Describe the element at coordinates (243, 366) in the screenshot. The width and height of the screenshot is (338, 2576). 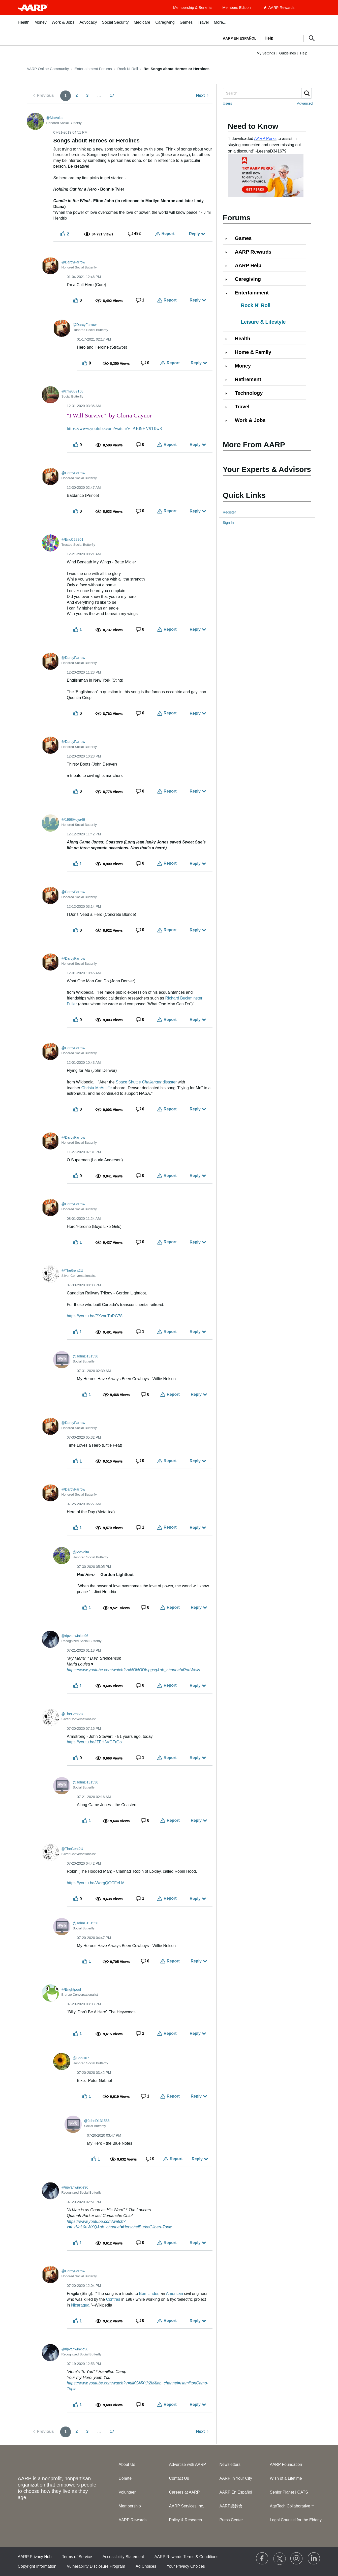
I see `Money` at that location.